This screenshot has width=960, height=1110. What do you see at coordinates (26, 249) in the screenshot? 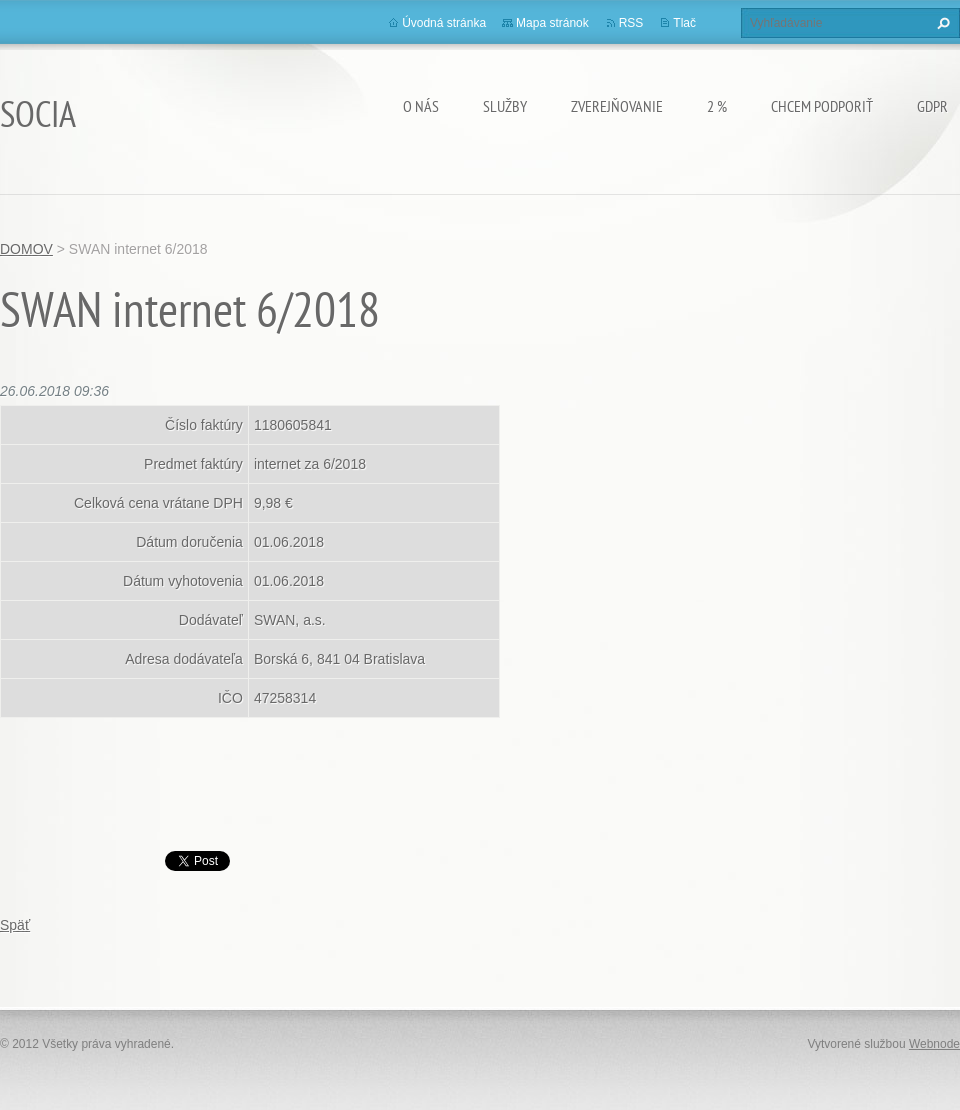
I see `DOMOV` at bounding box center [26, 249].